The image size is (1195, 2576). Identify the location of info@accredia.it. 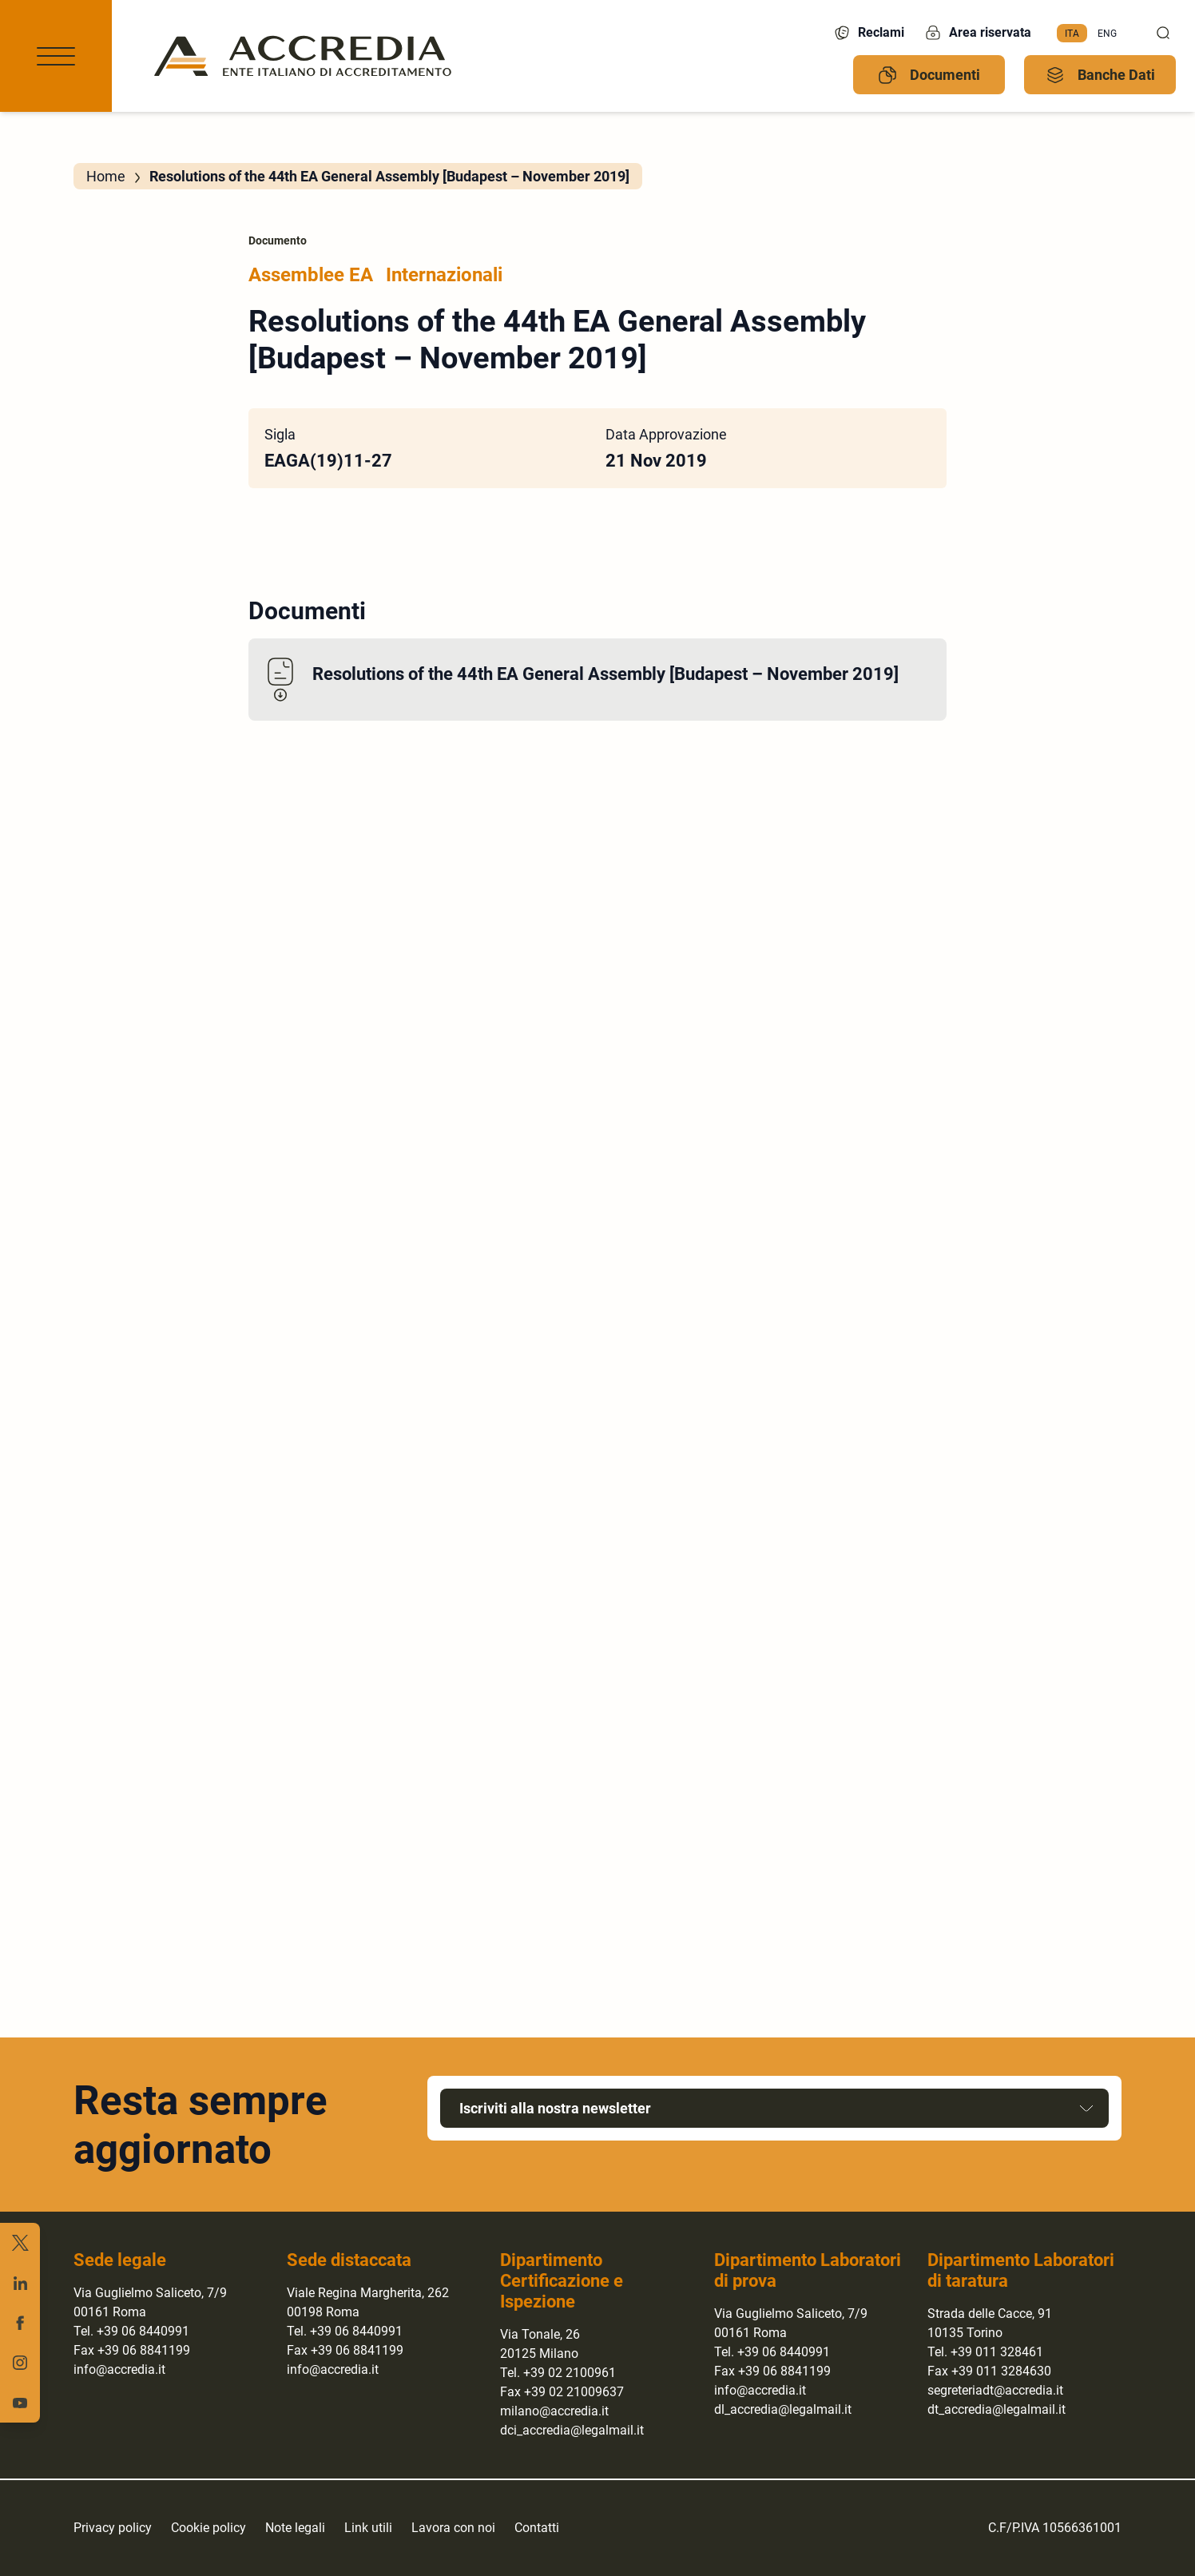
(119, 2369).